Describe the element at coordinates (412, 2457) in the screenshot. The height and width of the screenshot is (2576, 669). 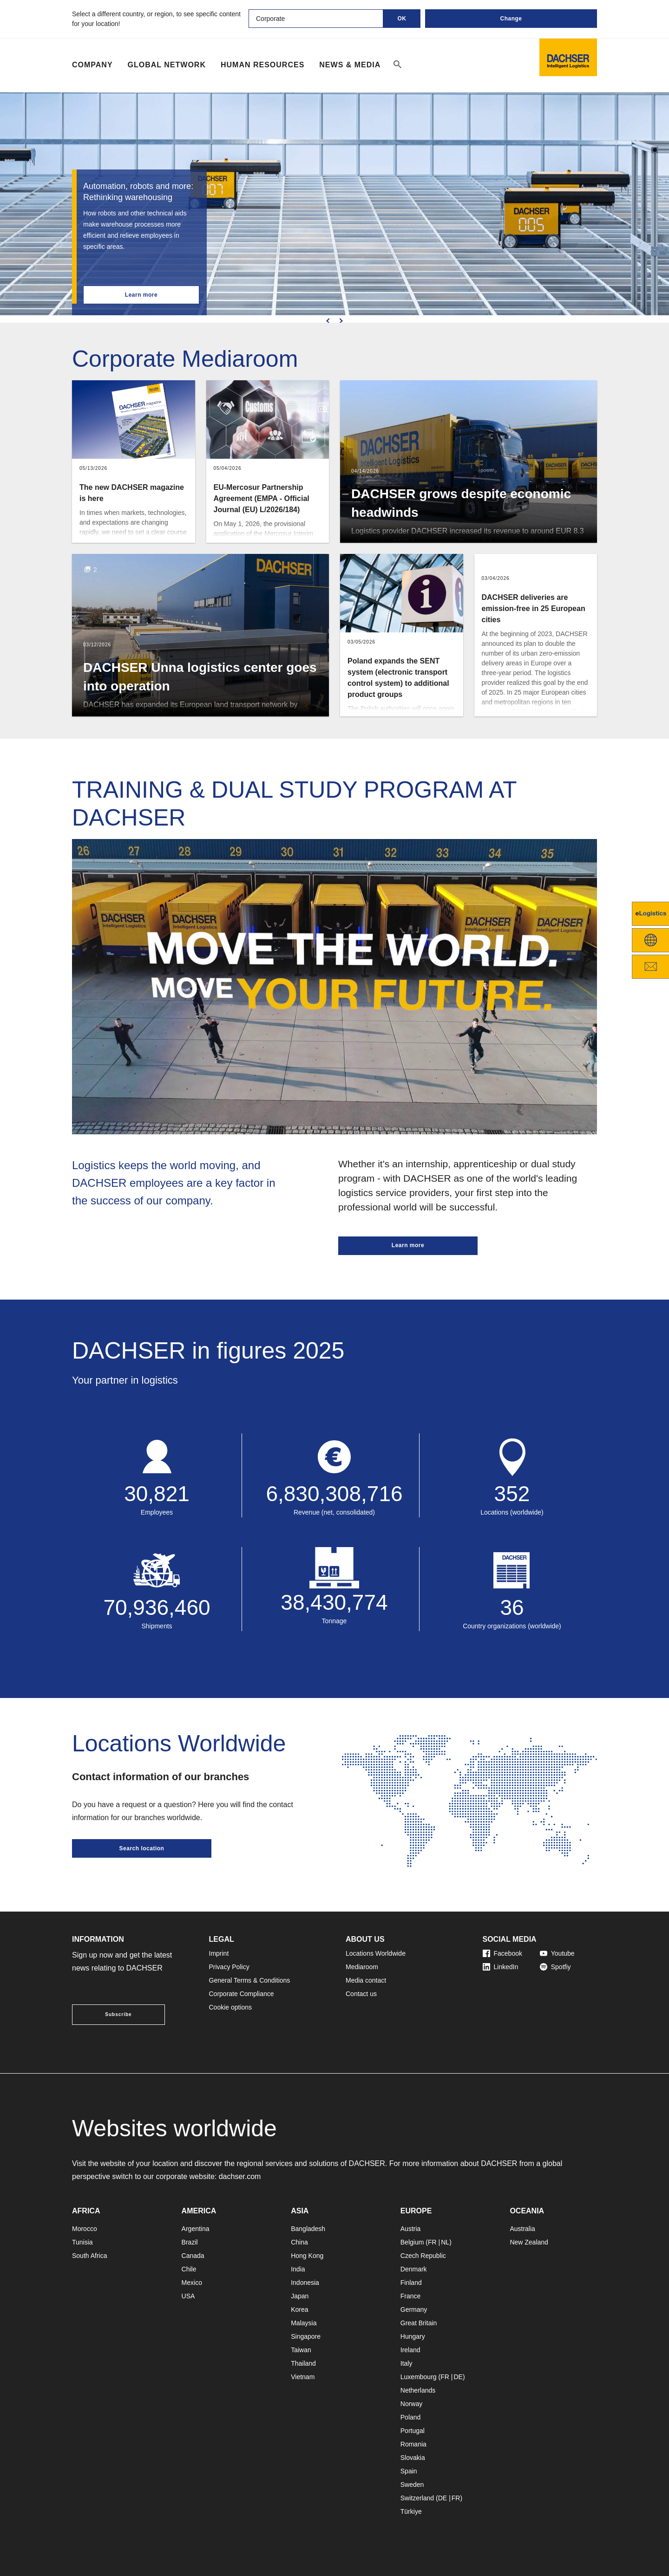
I see `Slovakia` at that location.